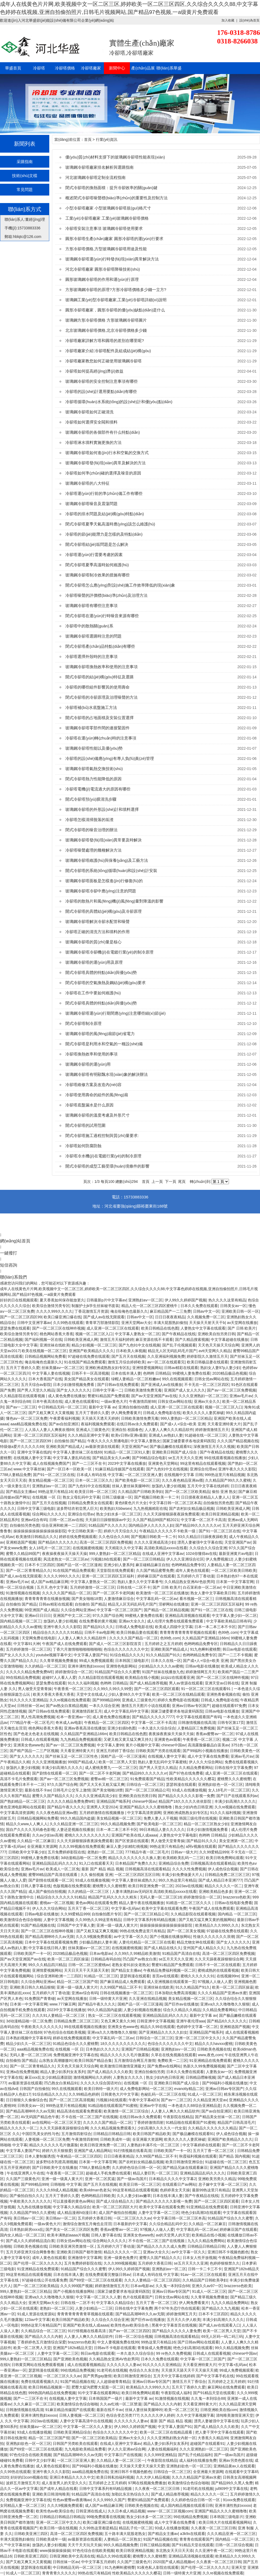 This screenshot has height=2576, width=260. What do you see at coordinates (37, 2263) in the screenshot?
I see `国产伦理一区二区久久久久久` at bounding box center [37, 2263].